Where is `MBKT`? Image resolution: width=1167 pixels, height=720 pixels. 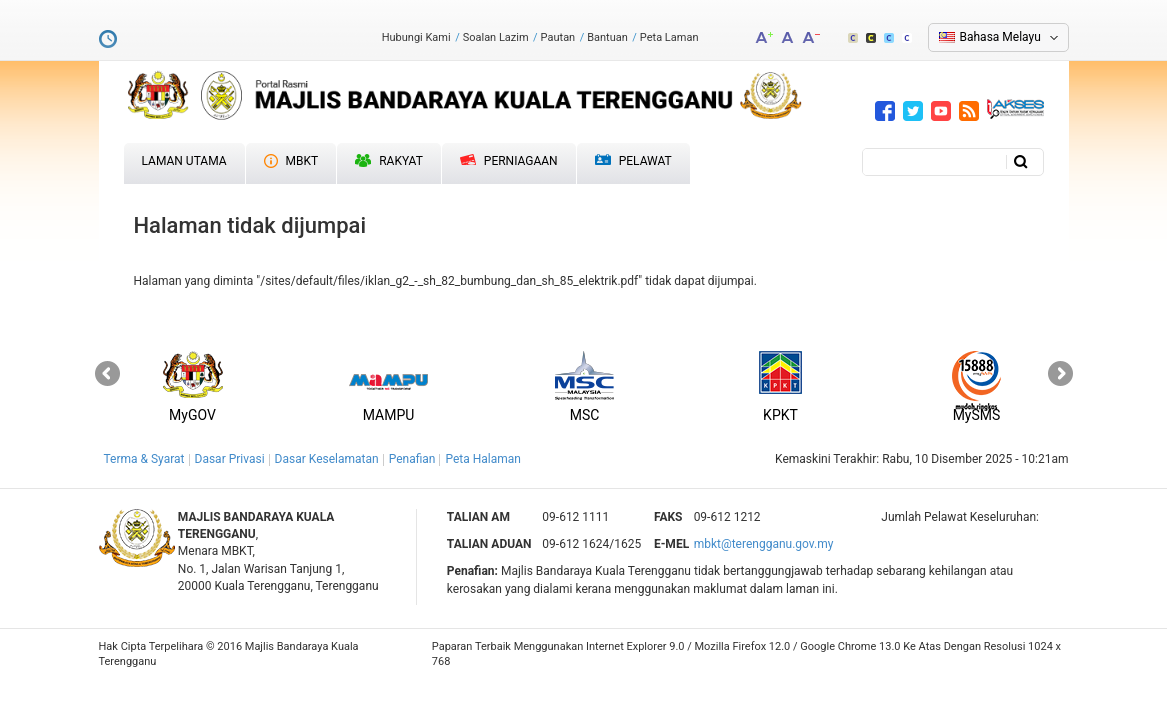 MBKT is located at coordinates (291, 161).